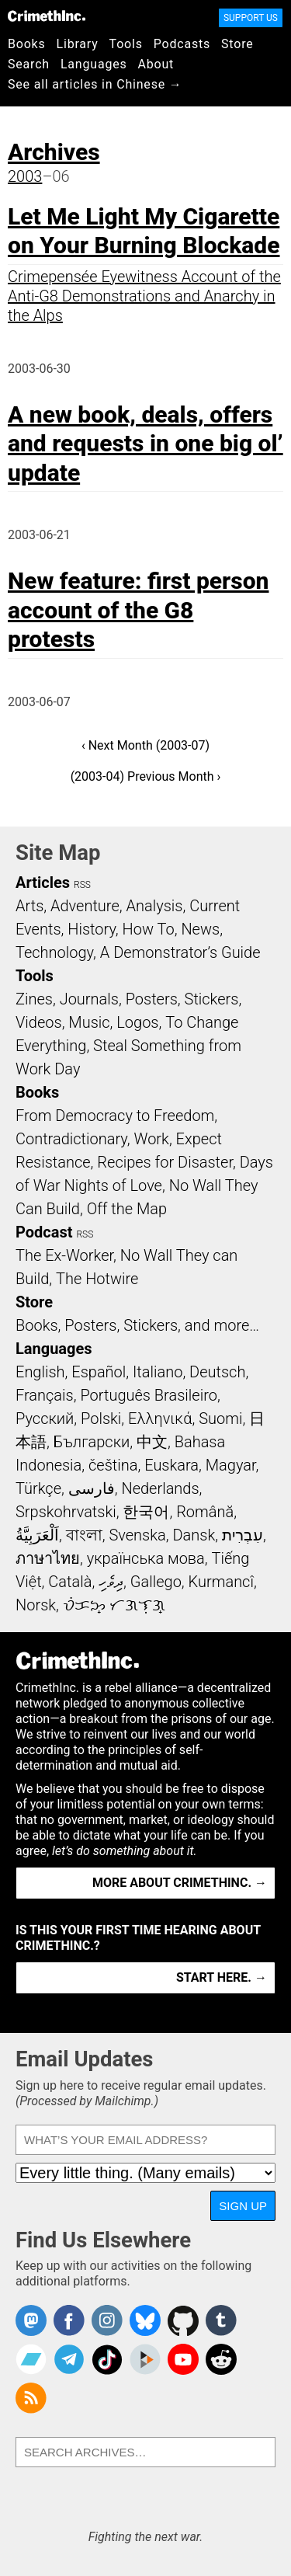 This screenshot has height=2576, width=291. Describe the element at coordinates (54, 952) in the screenshot. I see `Technology` at that location.